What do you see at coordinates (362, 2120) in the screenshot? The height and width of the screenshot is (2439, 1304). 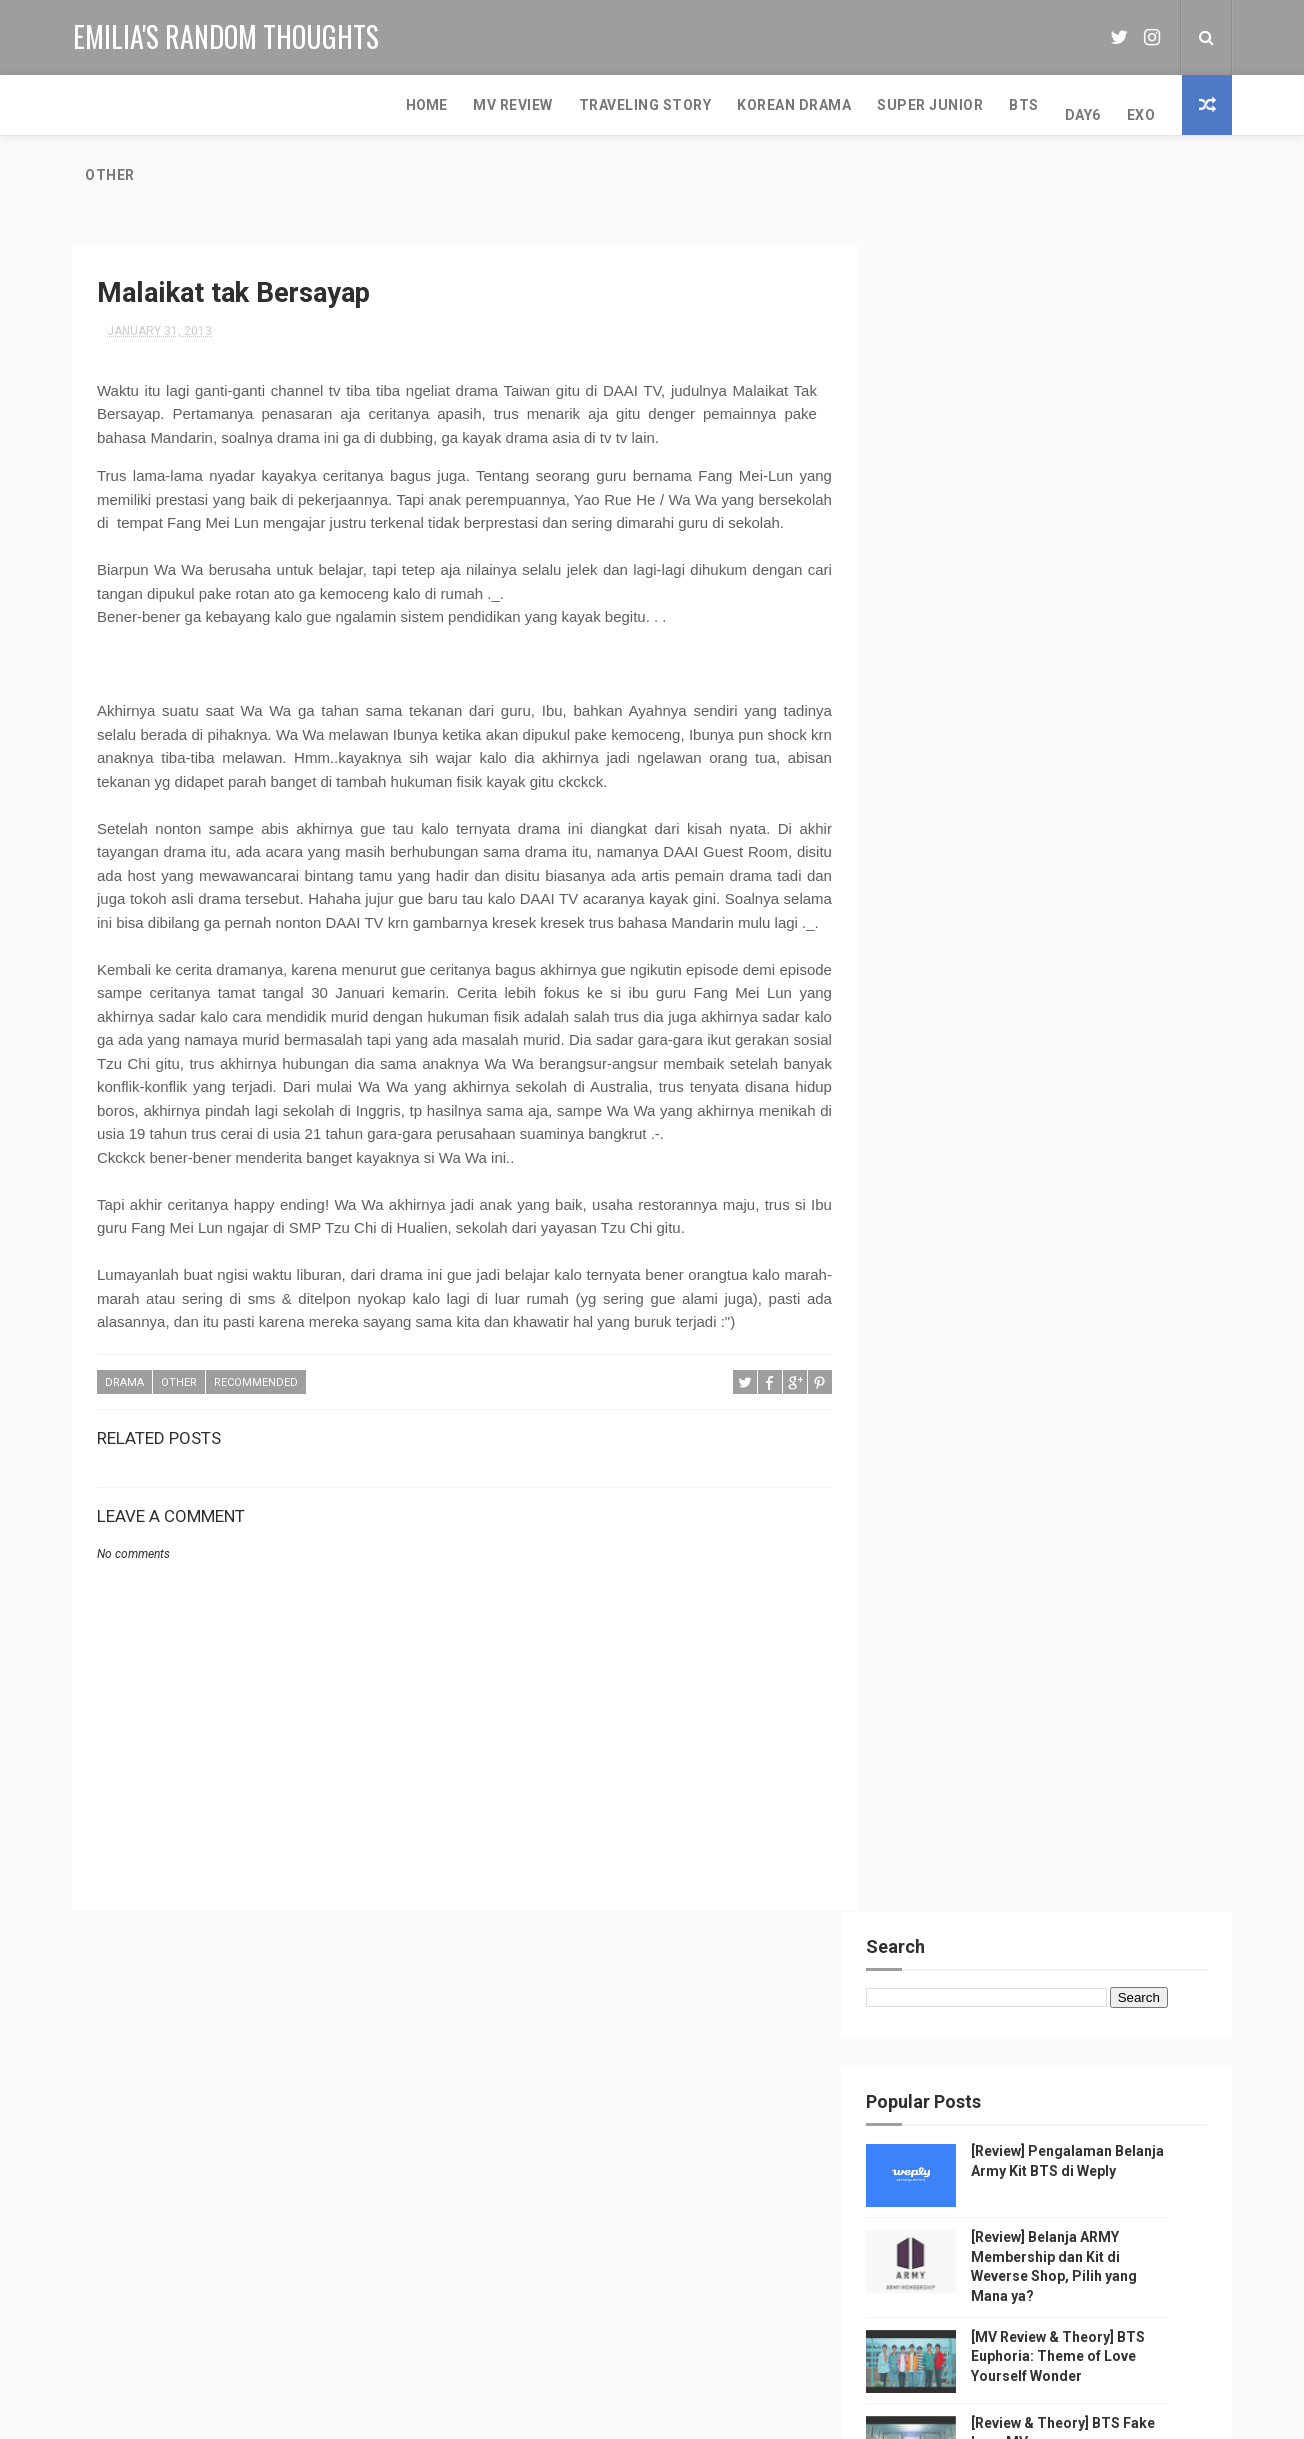 I see `Girls Generation` at bounding box center [362, 2120].